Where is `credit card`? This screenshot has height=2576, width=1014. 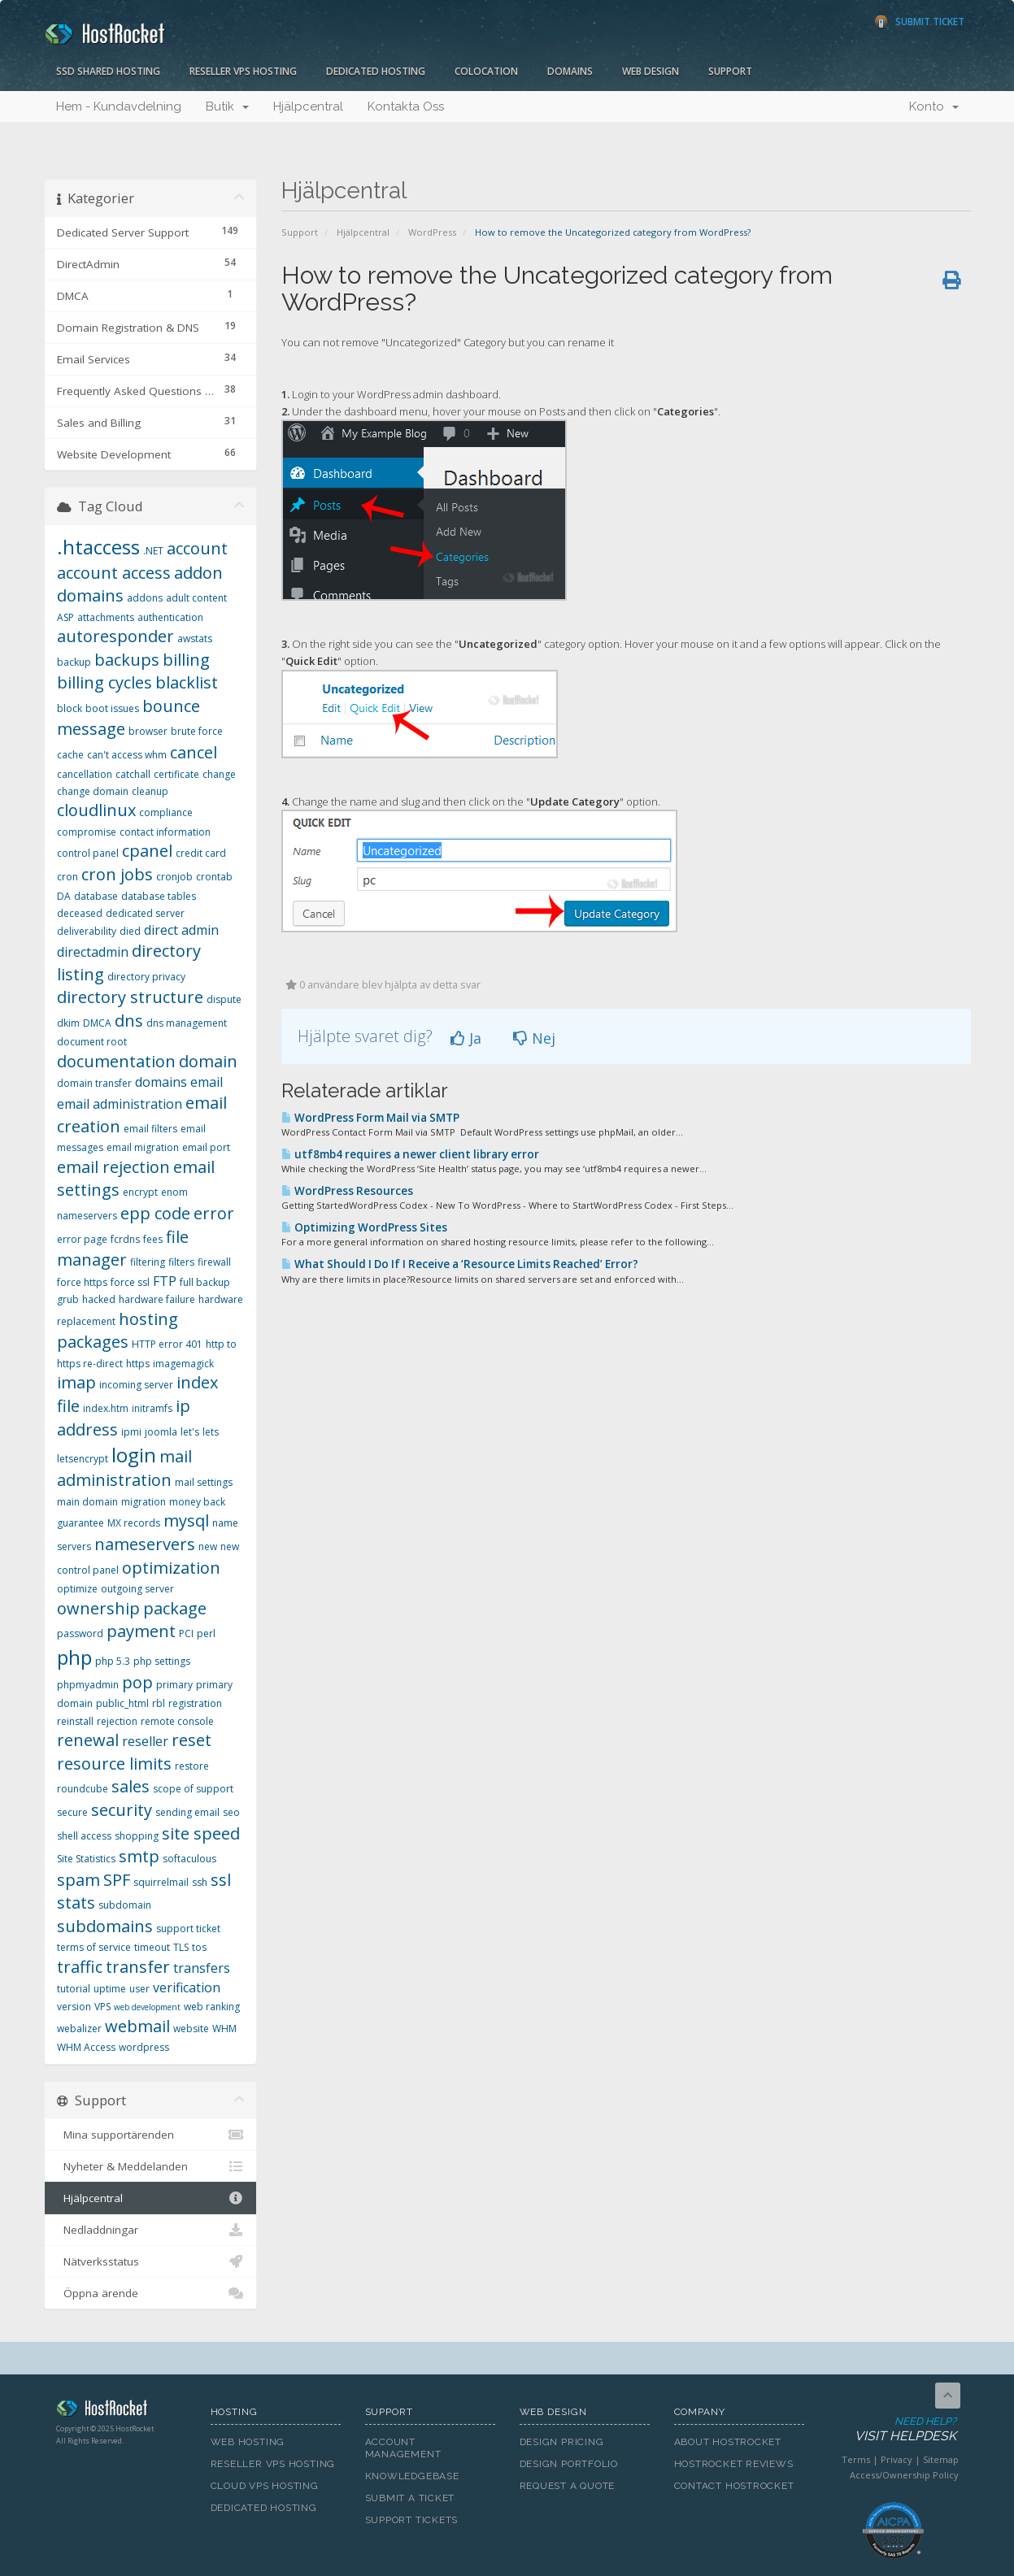 credit card is located at coordinates (201, 853).